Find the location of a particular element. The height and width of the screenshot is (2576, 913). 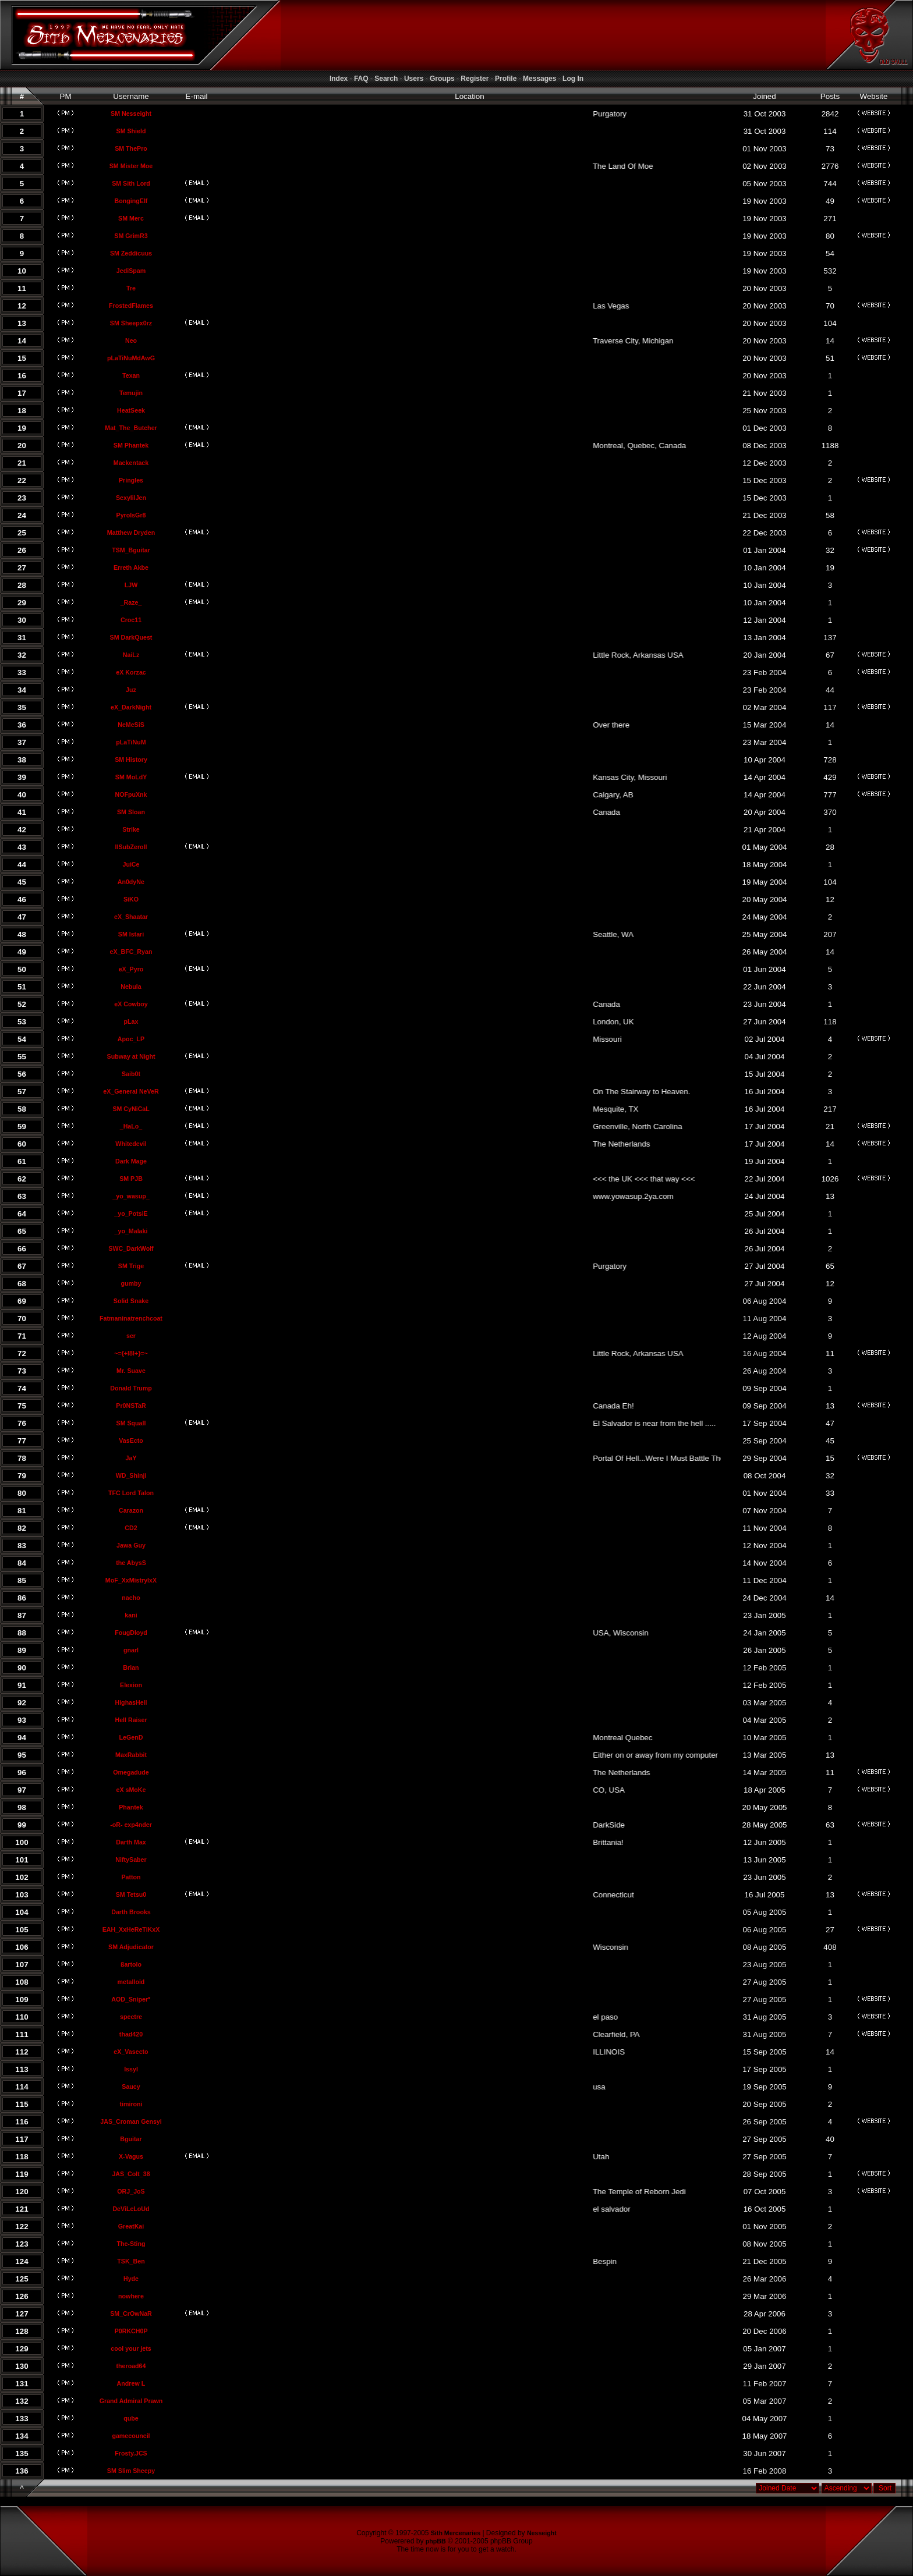

Bguitar is located at coordinates (130, 2138).